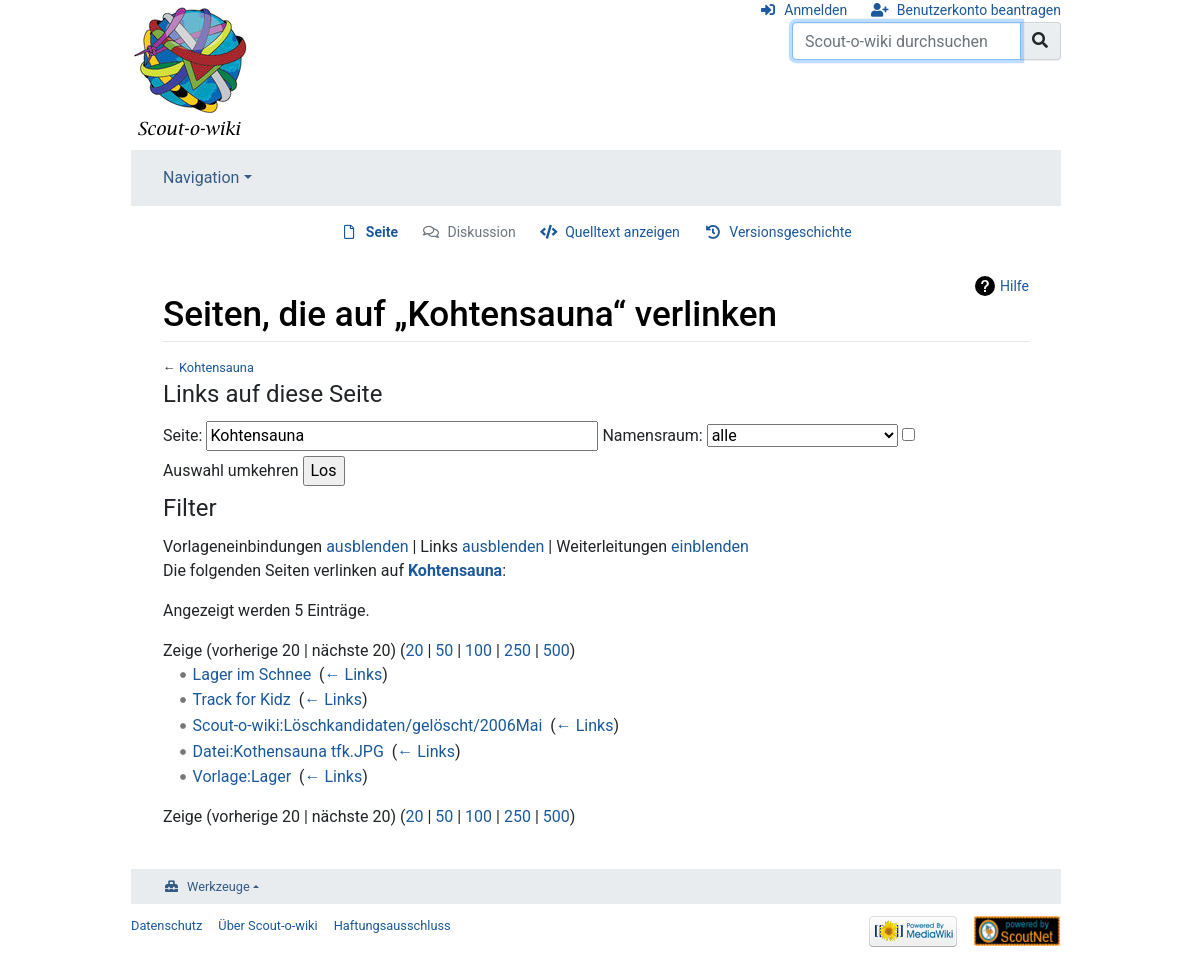 This screenshot has width=1192, height=959. I want to click on Versionsgeschichte, so click(790, 232).